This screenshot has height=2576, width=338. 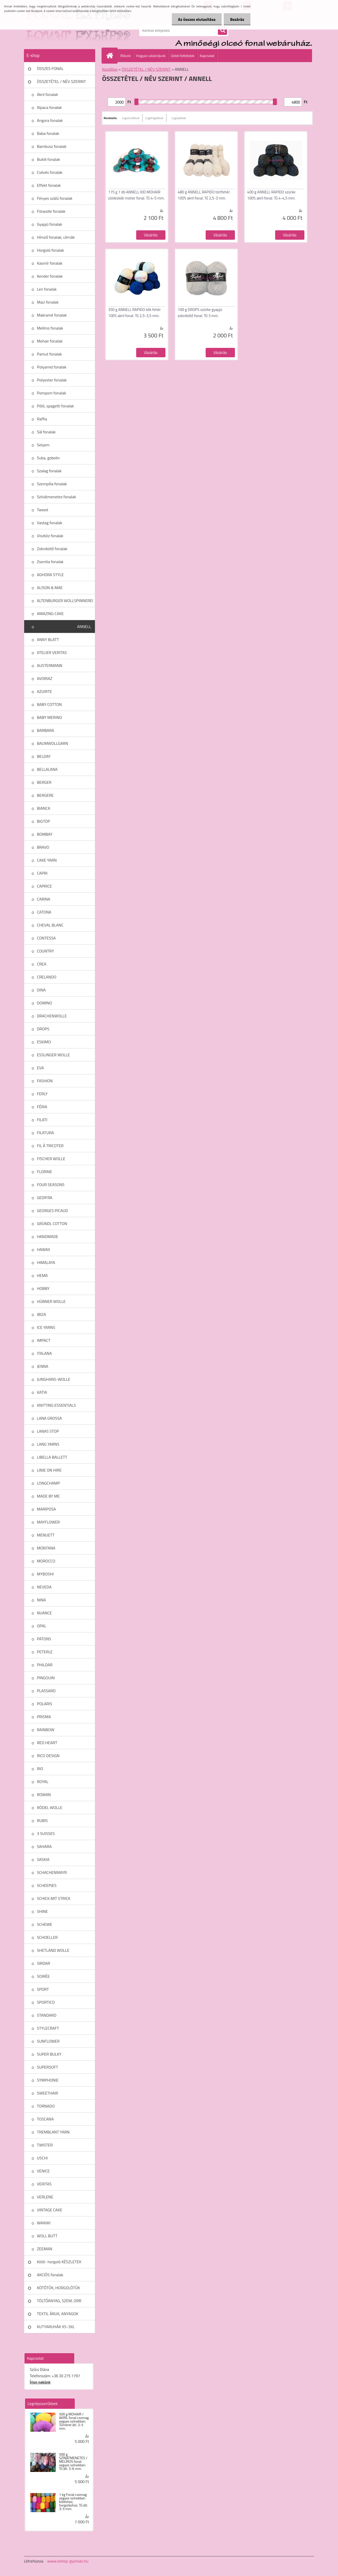 What do you see at coordinates (45, 1535) in the screenshot?
I see `MENUETT` at bounding box center [45, 1535].